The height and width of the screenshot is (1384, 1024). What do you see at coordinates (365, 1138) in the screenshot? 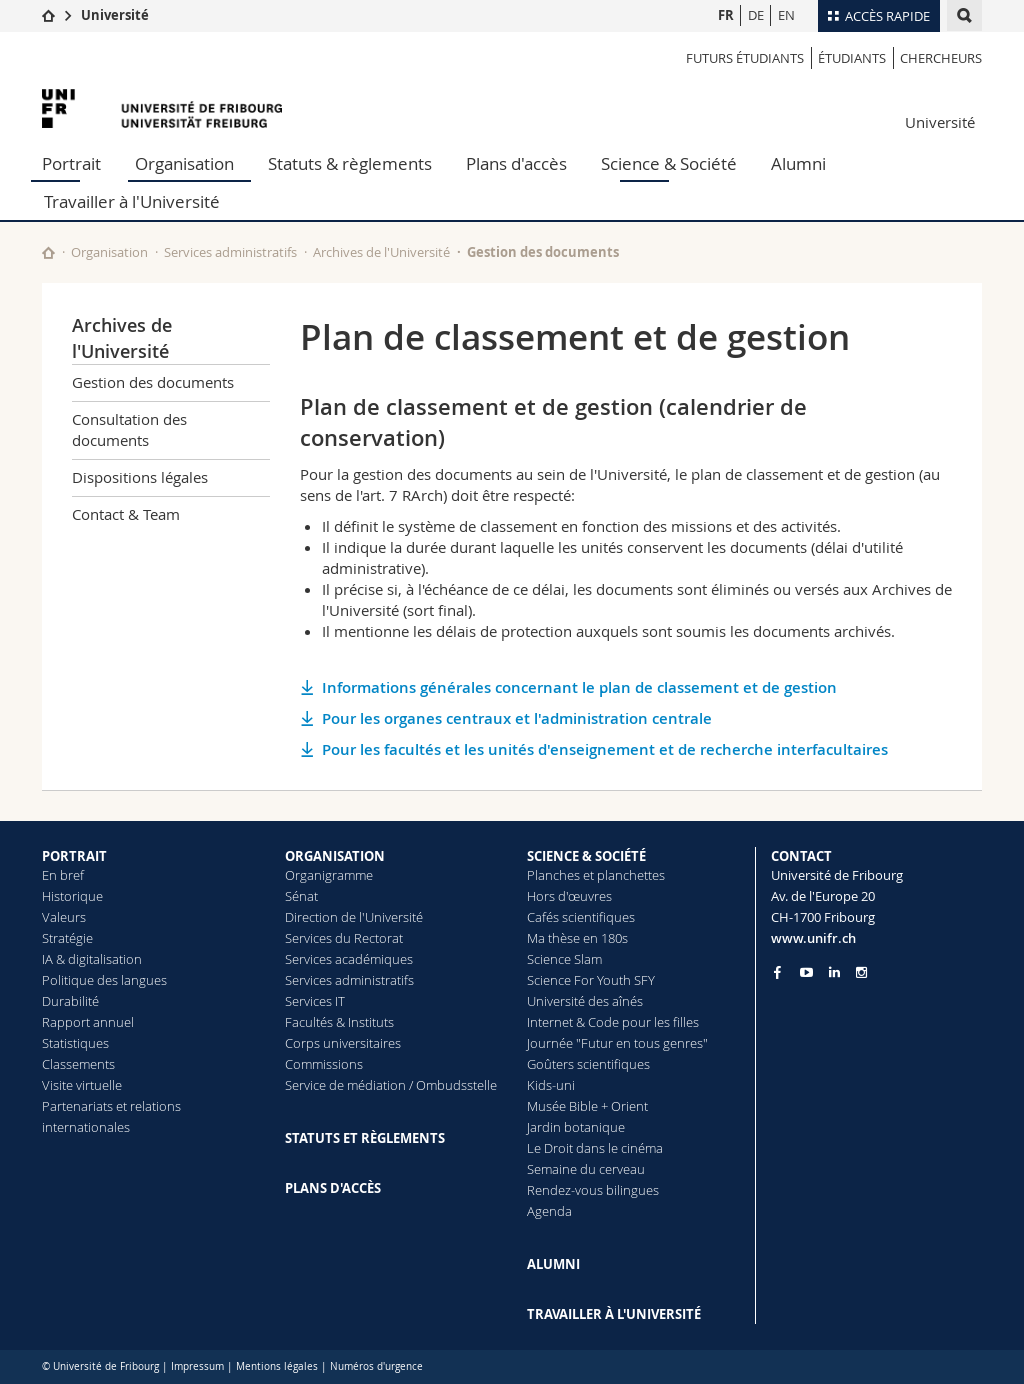
I see `STATUTS ET RÈGLEMENTS` at bounding box center [365, 1138].